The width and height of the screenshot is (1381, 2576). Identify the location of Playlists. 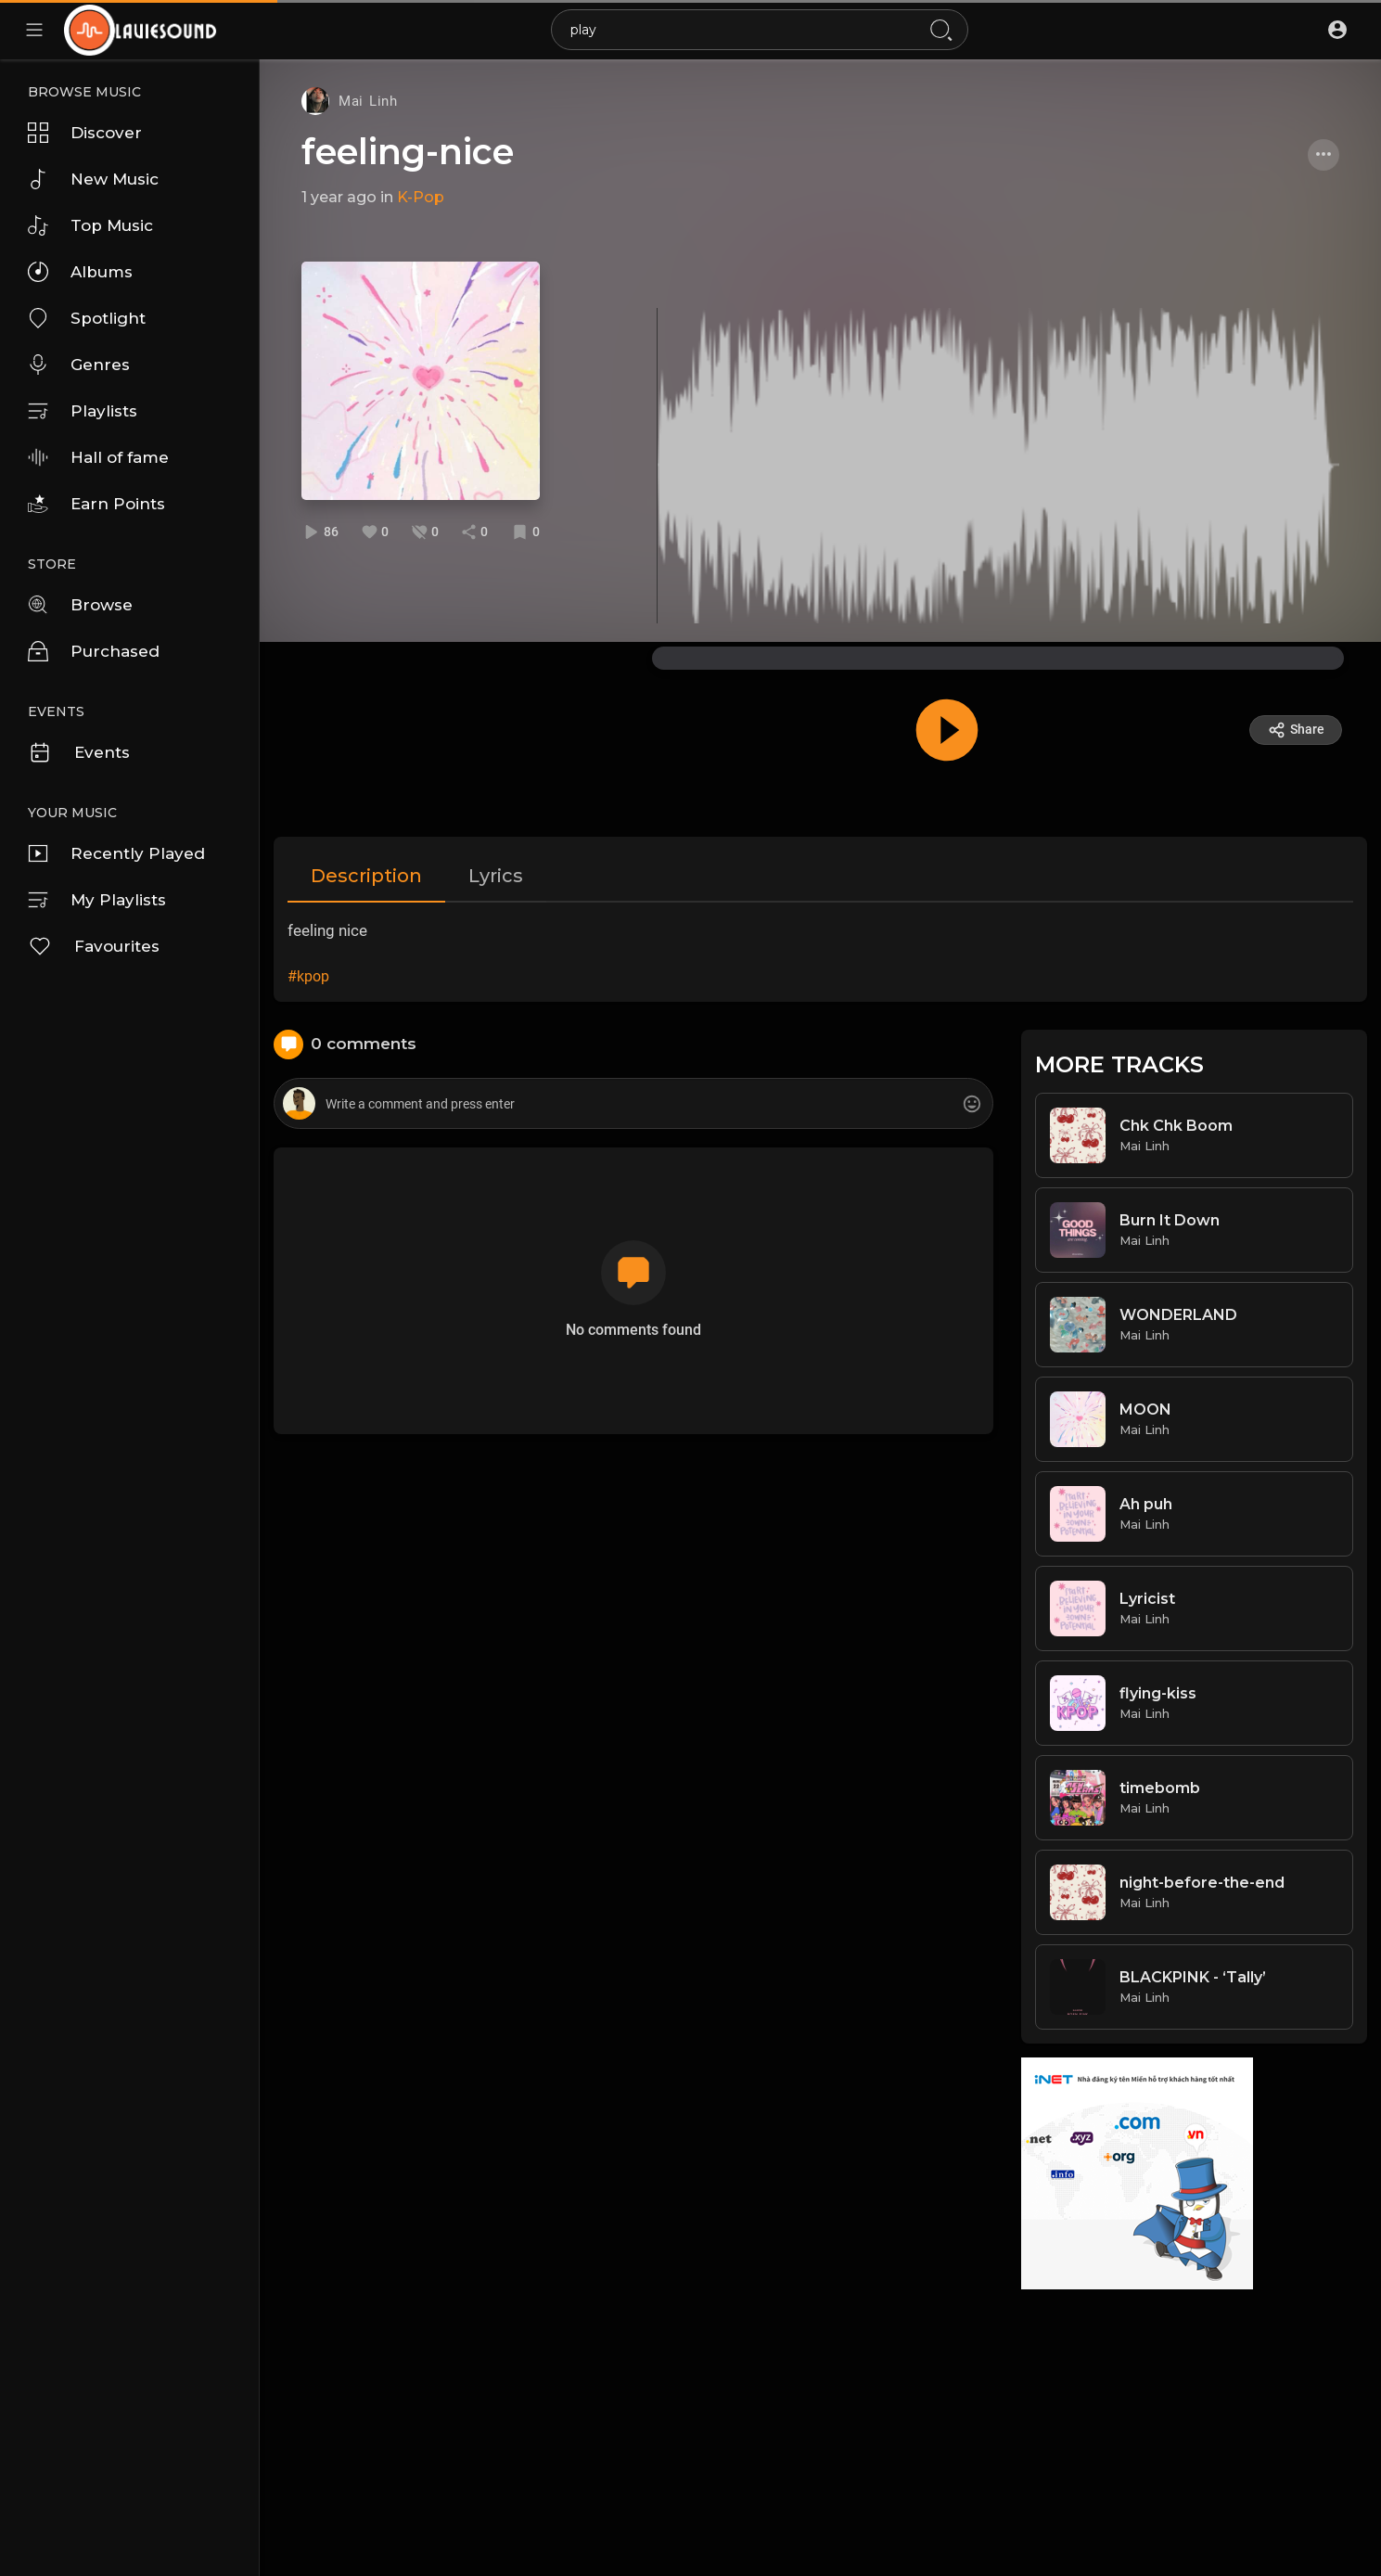
(82, 411).